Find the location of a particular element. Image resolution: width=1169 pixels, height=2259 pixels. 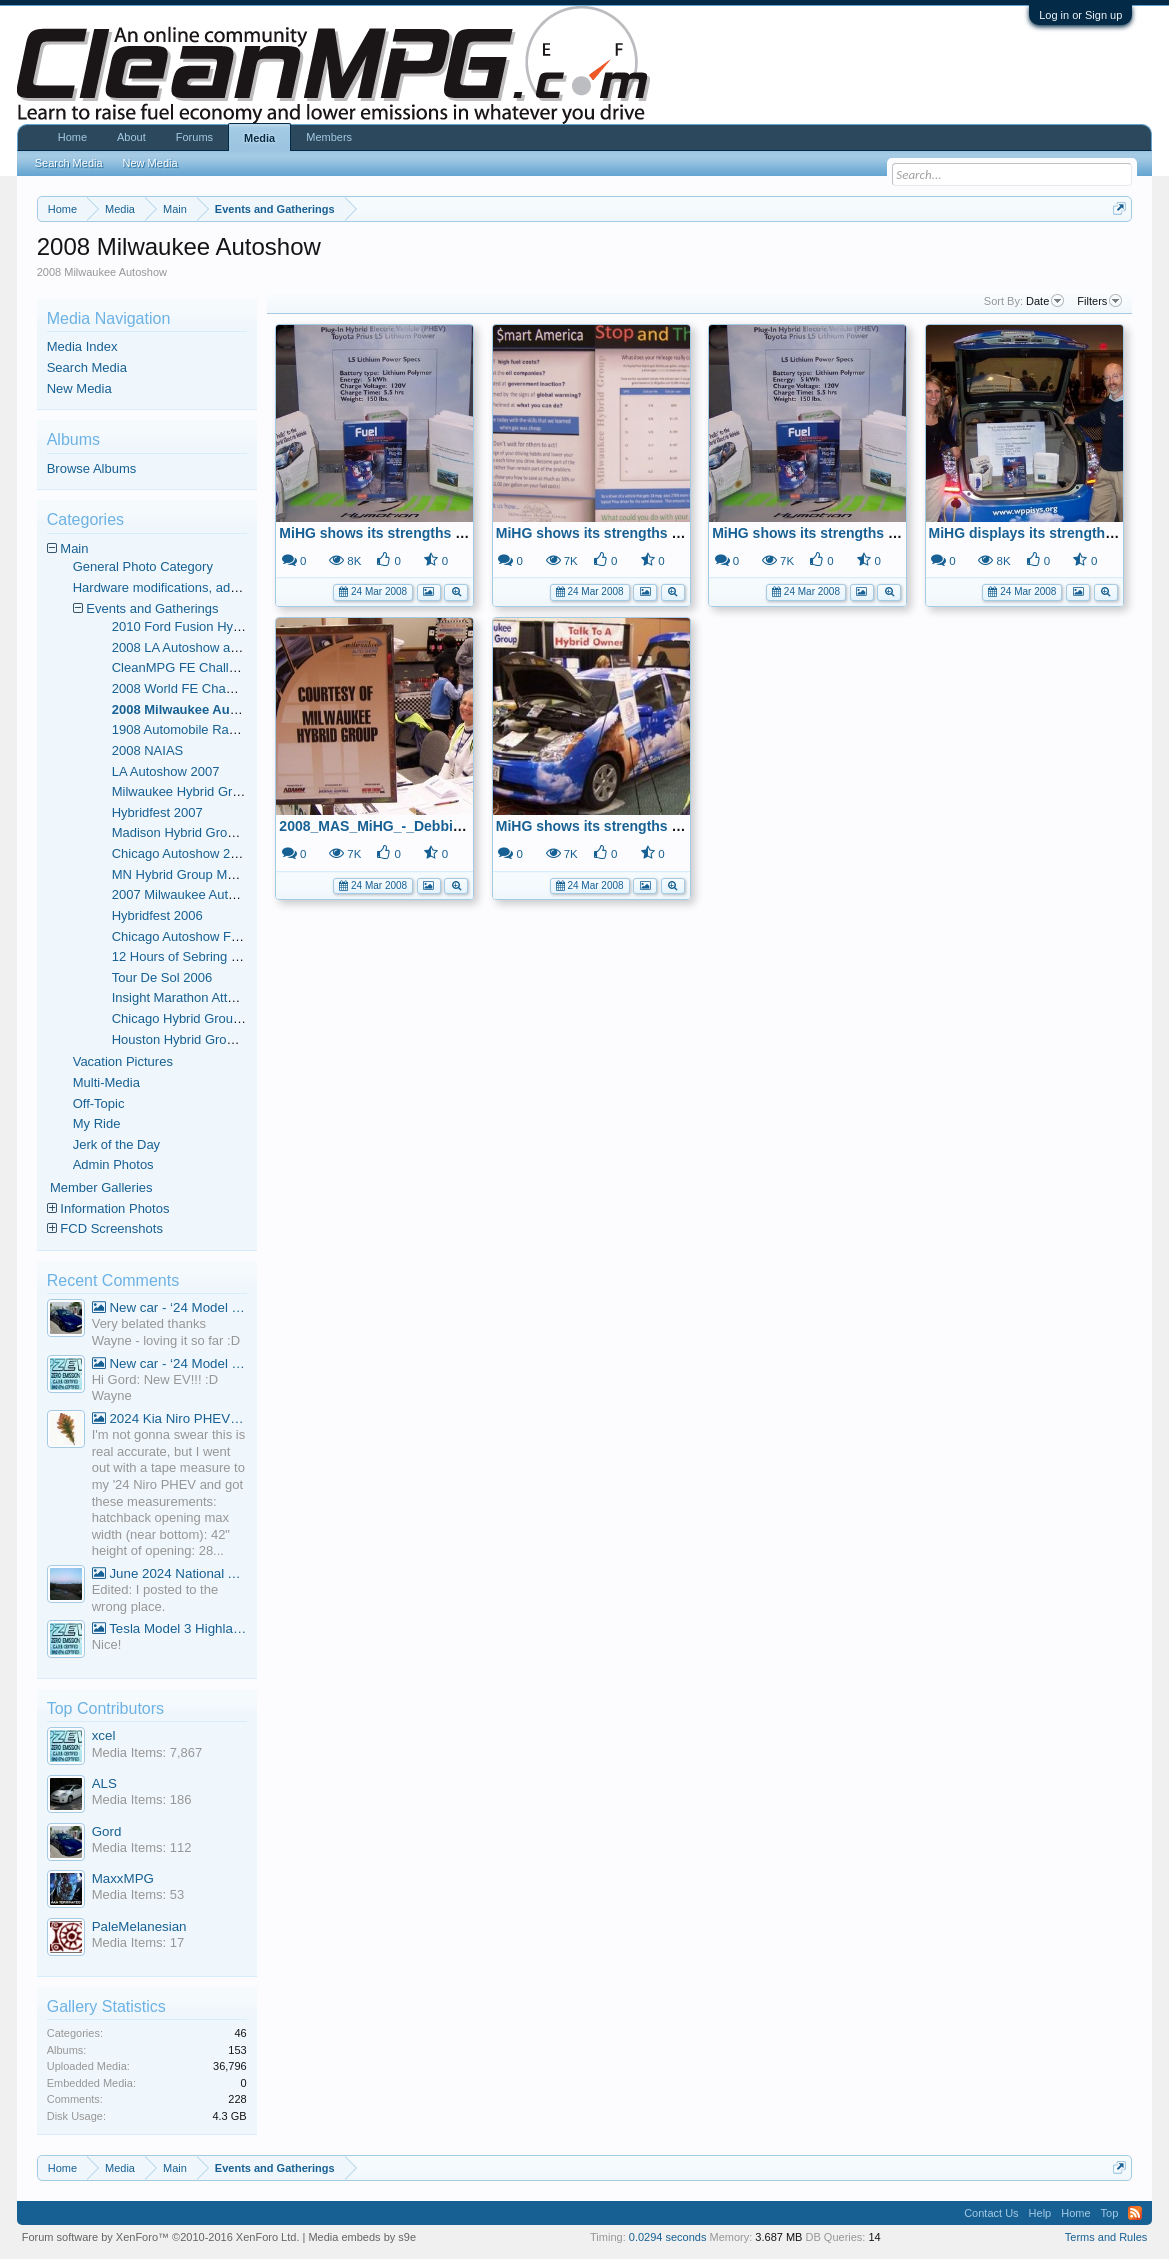

12 Hours of Sebring - 2006 is located at coordinates (190, 956).